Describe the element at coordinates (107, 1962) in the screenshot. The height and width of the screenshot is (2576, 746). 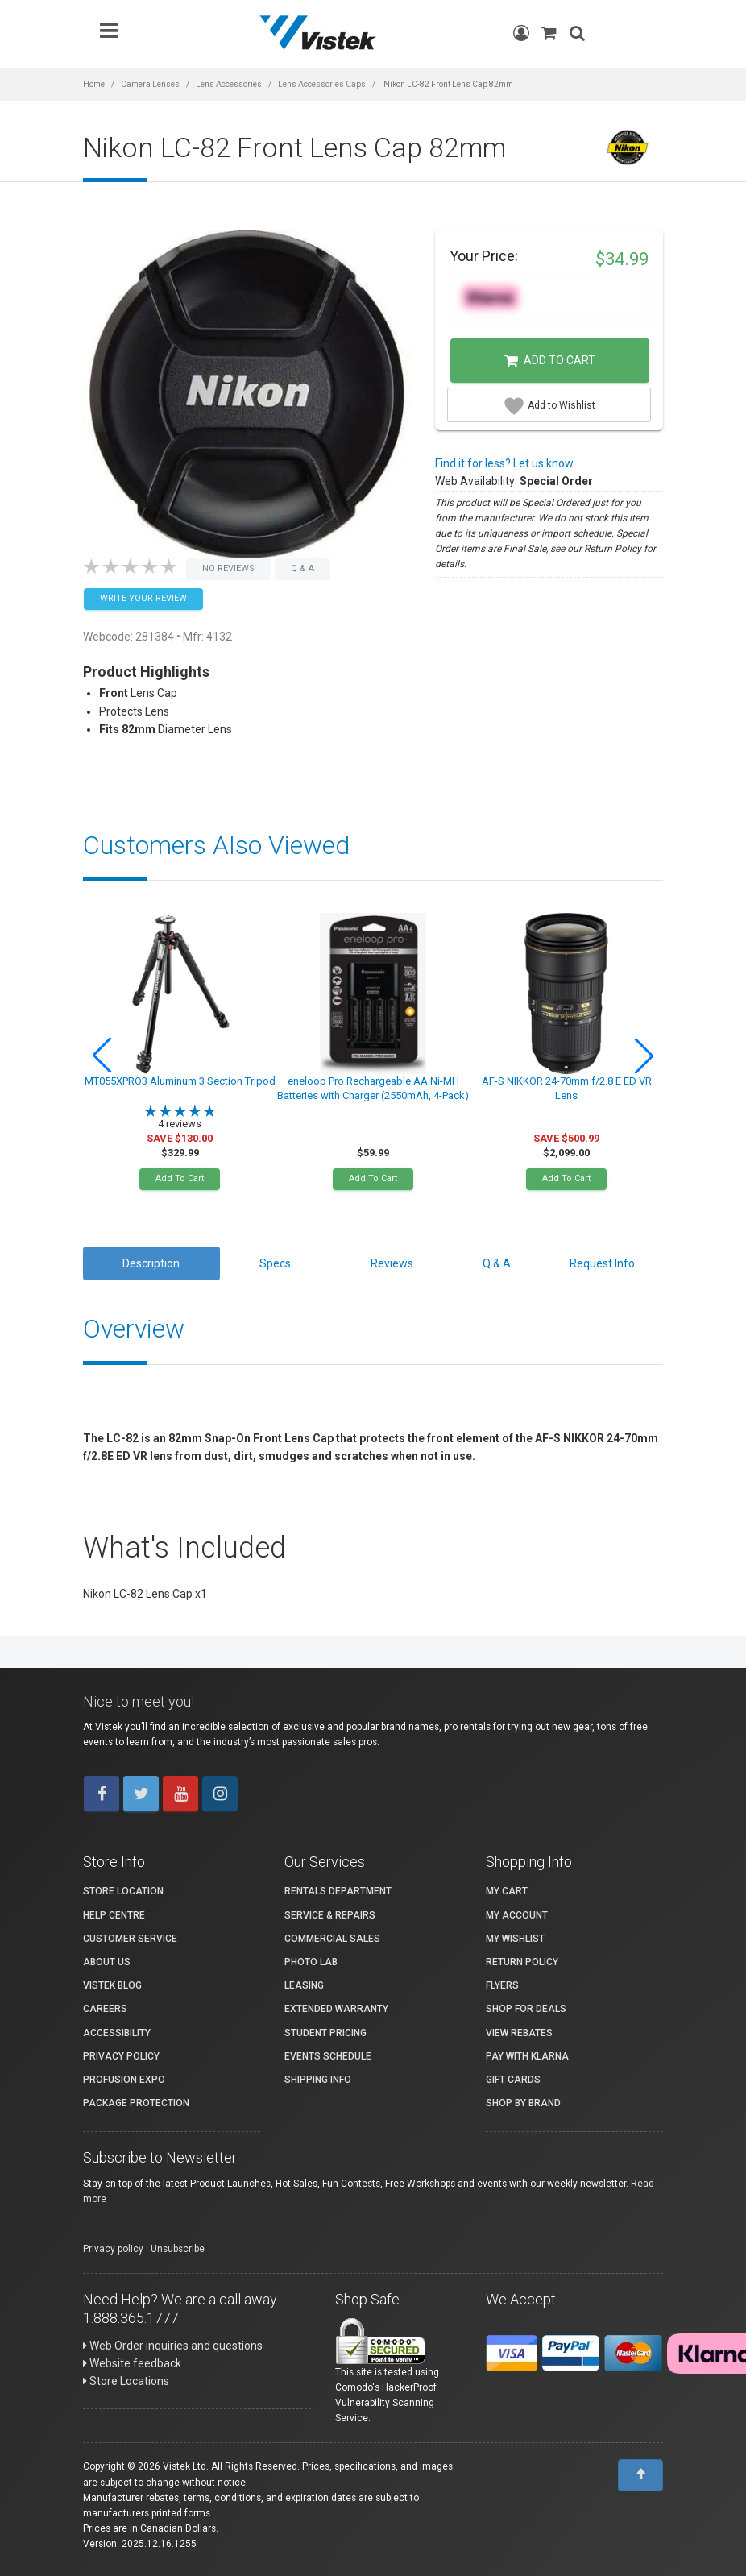
I see `About Us` at that location.